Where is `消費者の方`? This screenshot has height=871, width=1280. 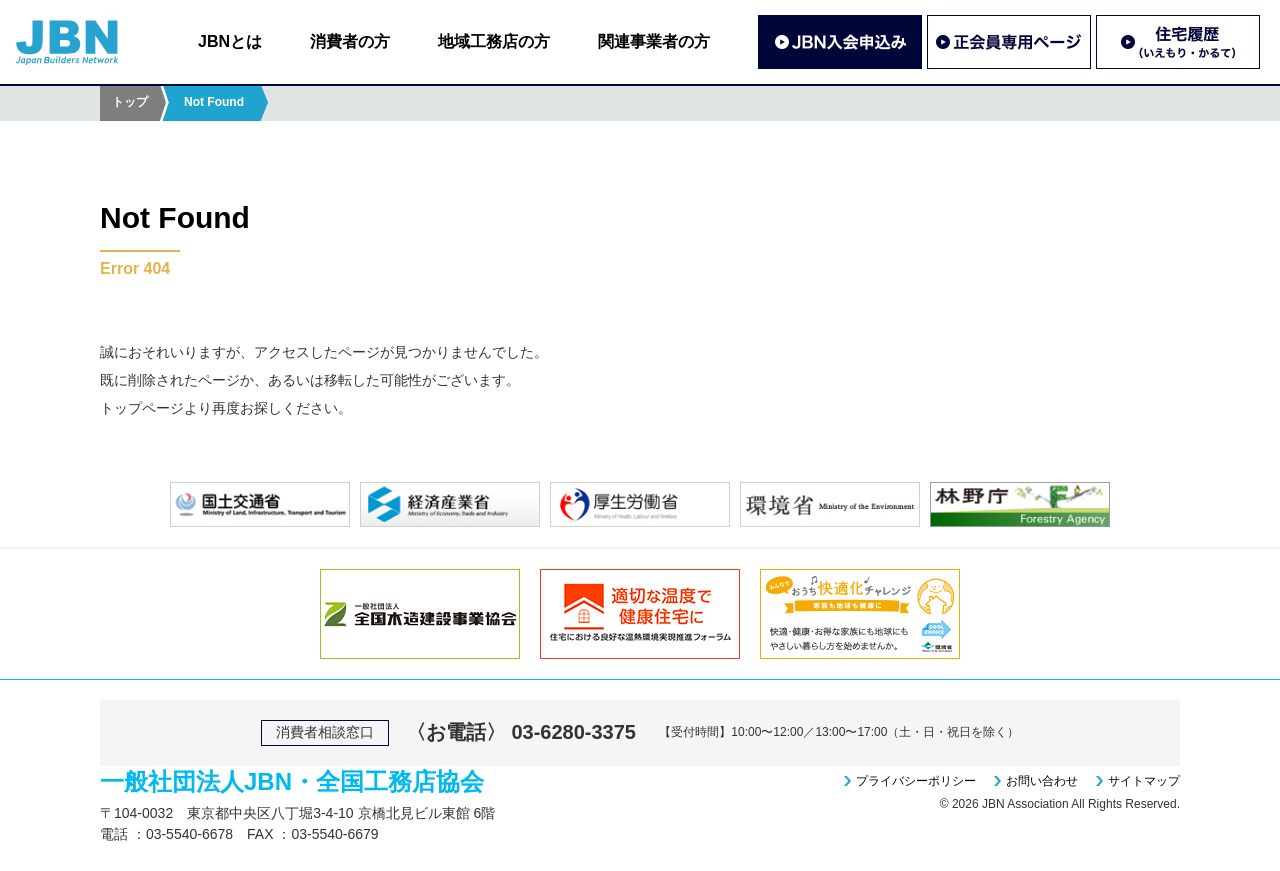 消費者の方 is located at coordinates (350, 41).